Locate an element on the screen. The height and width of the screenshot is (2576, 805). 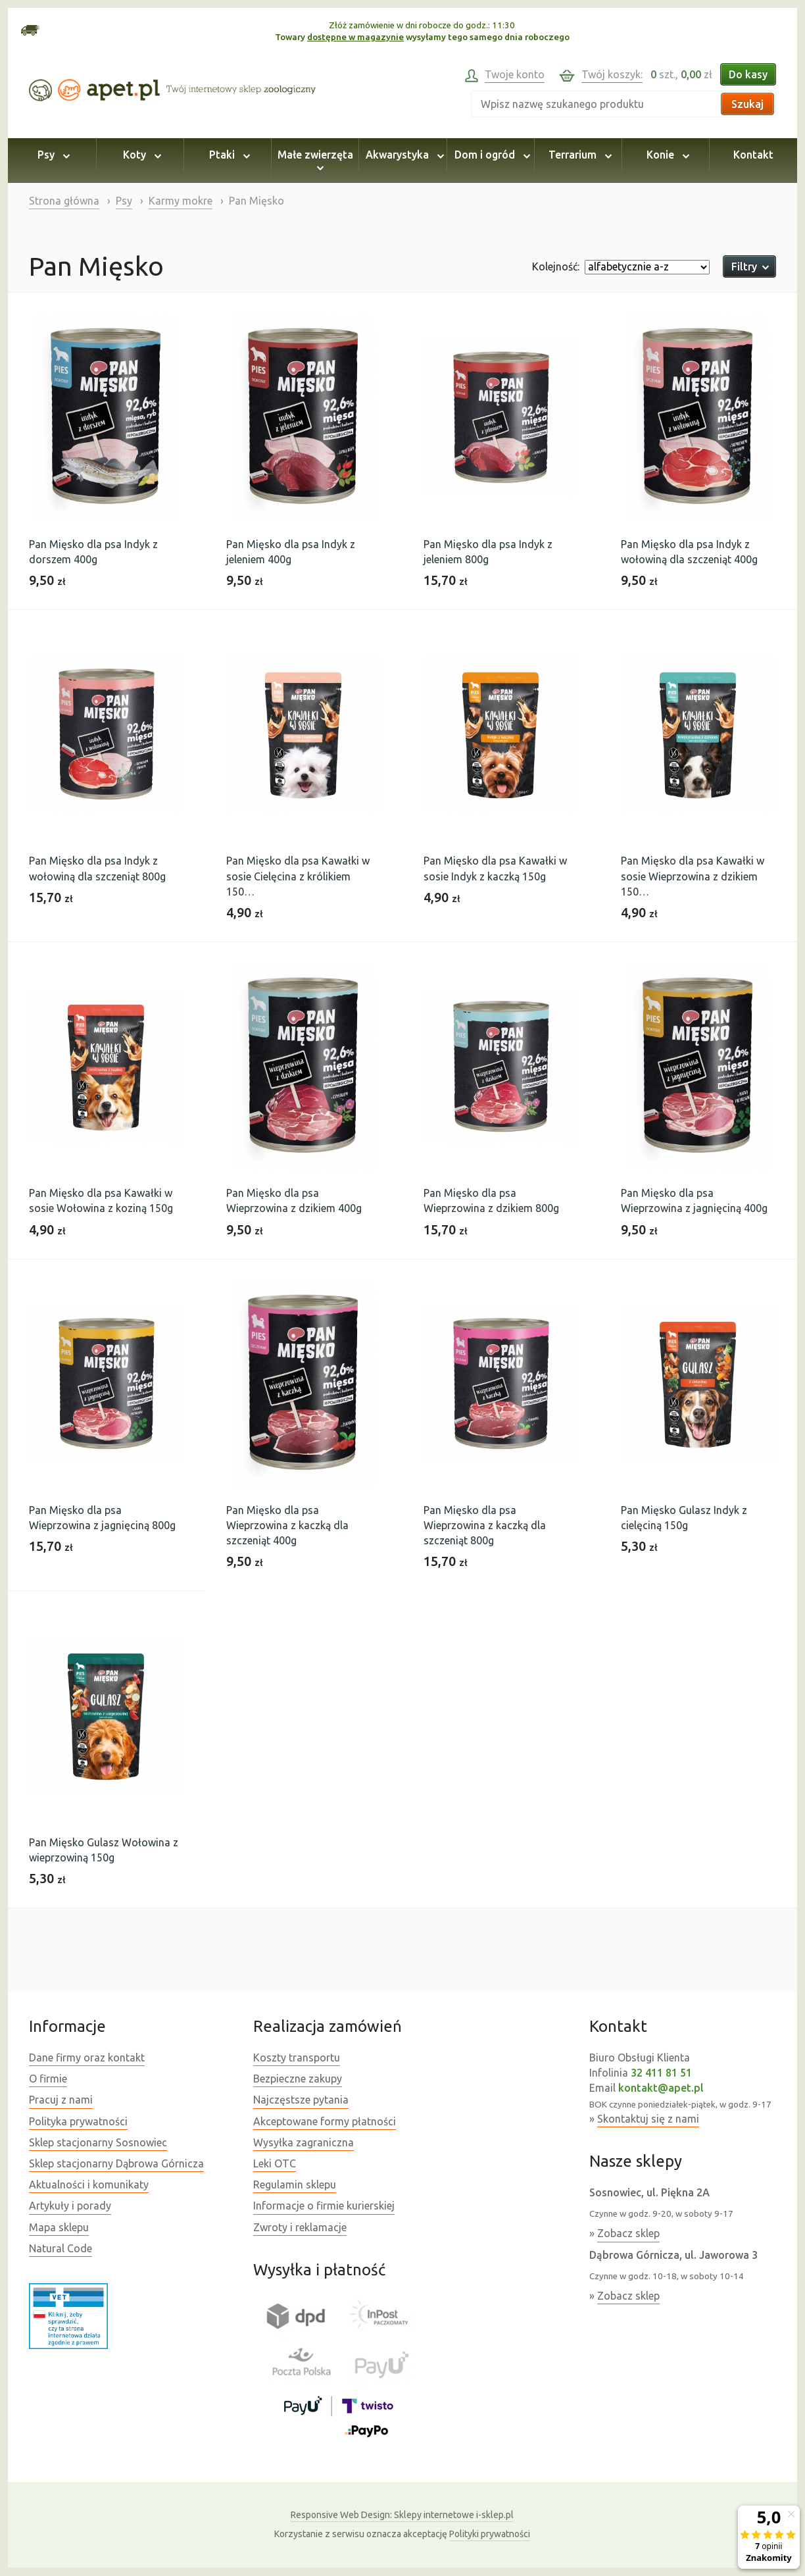
Bezpieczne zakupy is located at coordinates (297, 2078).